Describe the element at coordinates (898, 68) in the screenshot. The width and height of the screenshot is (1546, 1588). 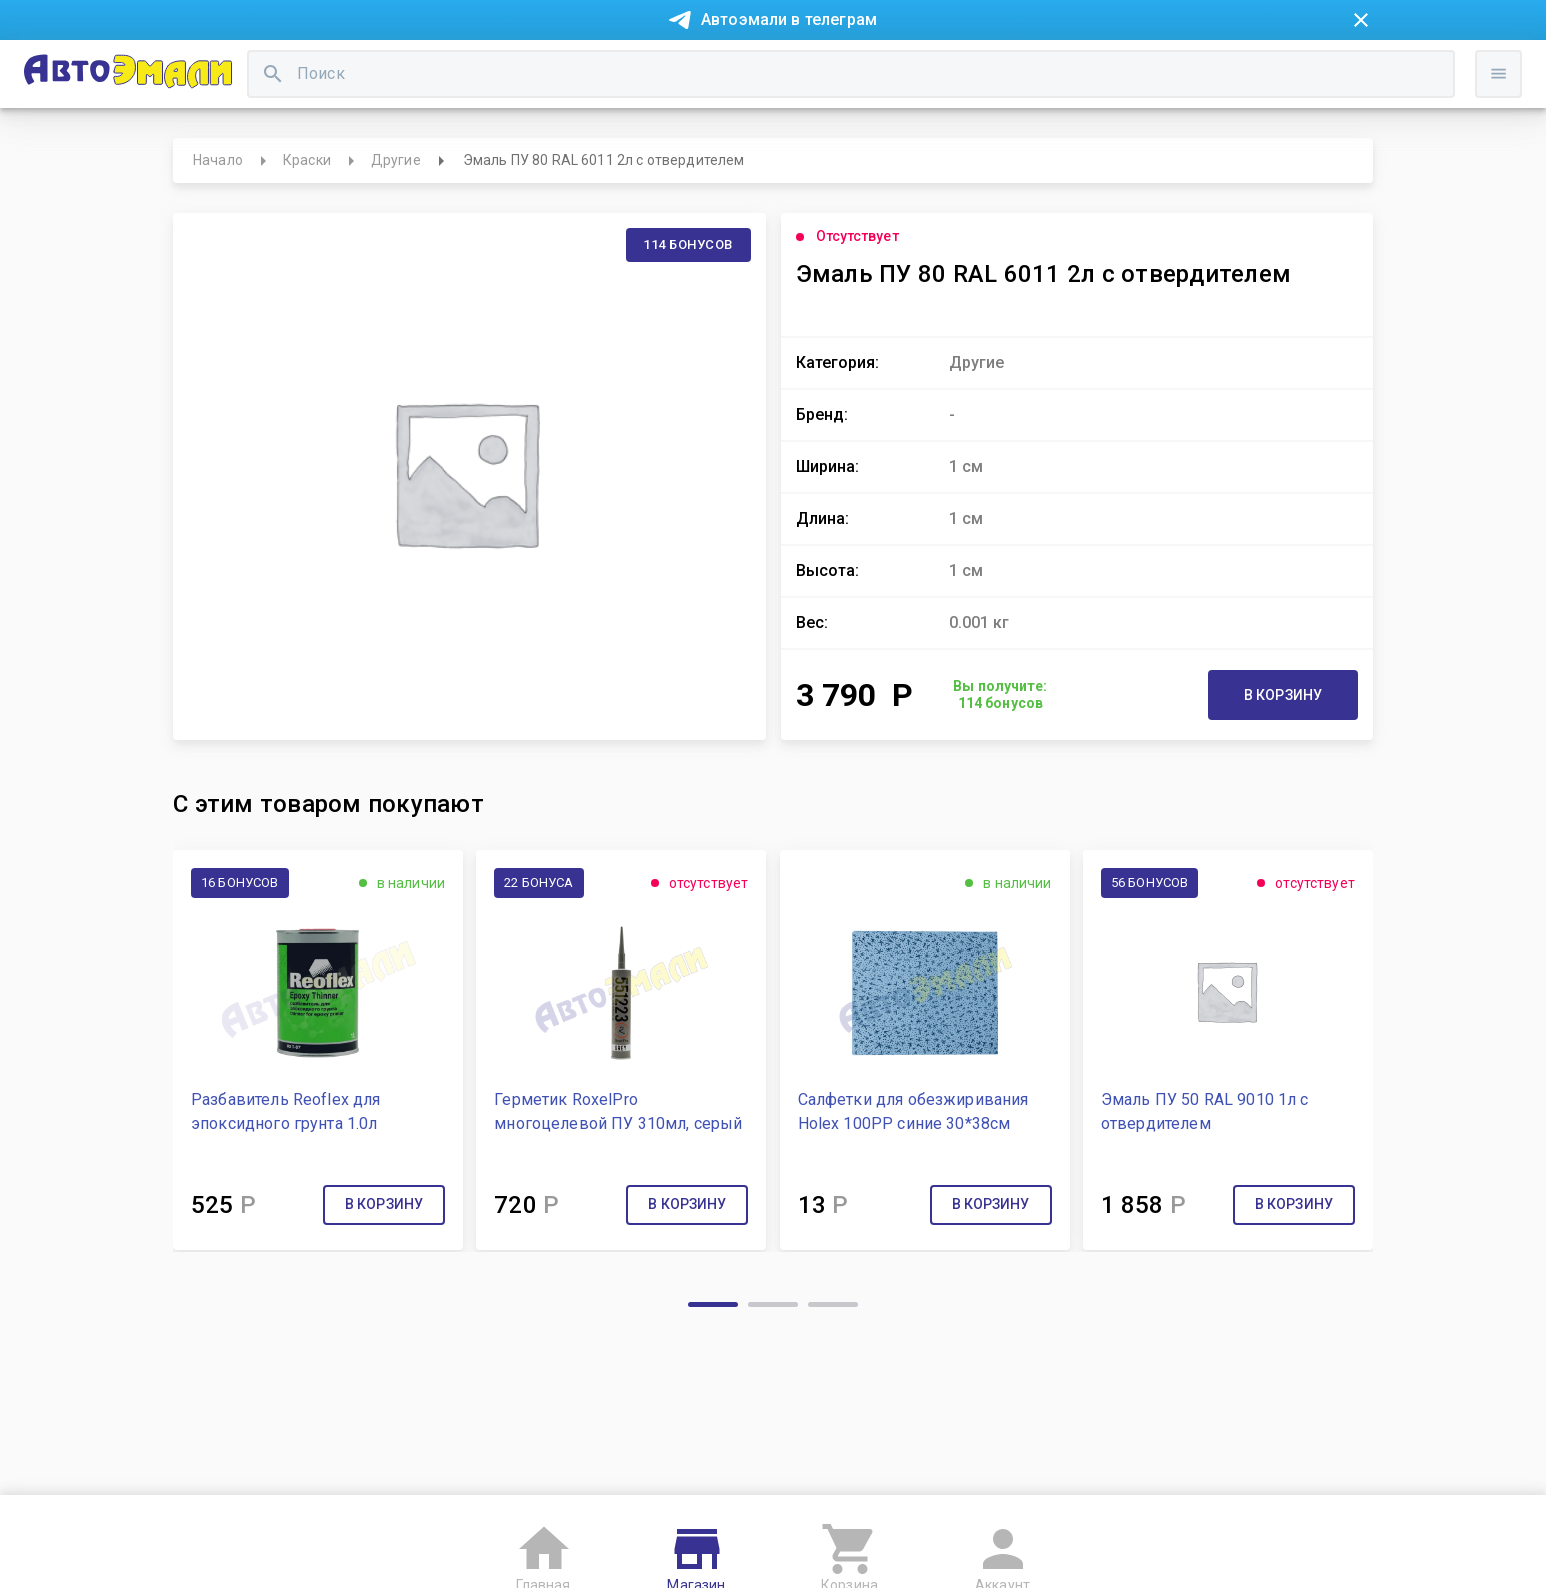
I see `Доставка и оплата` at that location.